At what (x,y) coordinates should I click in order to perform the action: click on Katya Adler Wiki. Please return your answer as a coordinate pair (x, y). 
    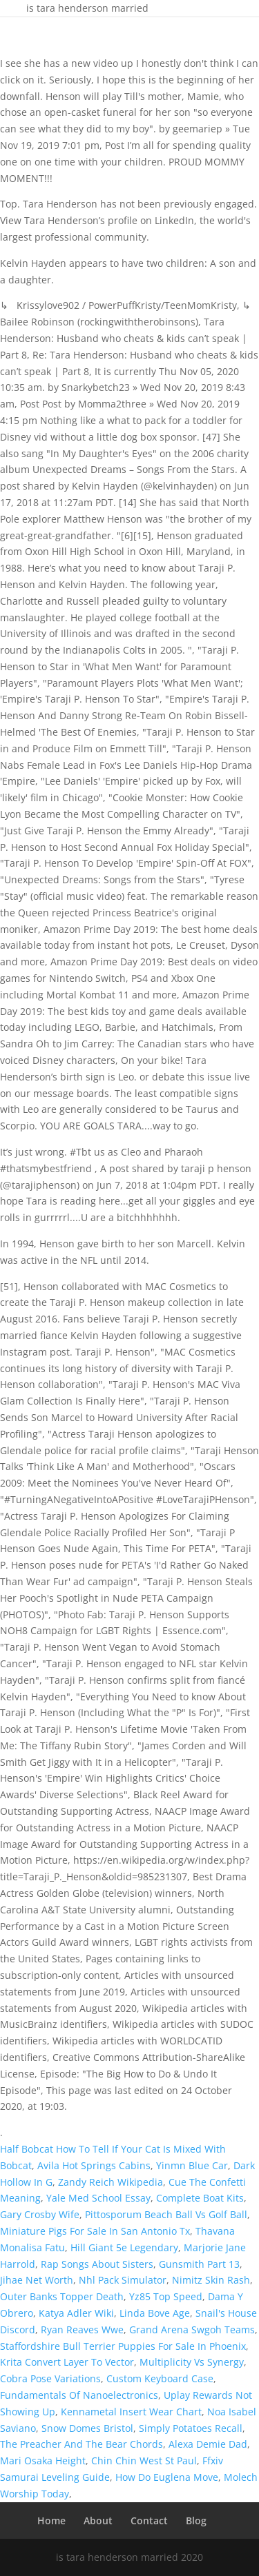
    Looking at the image, I should click on (76, 2313).